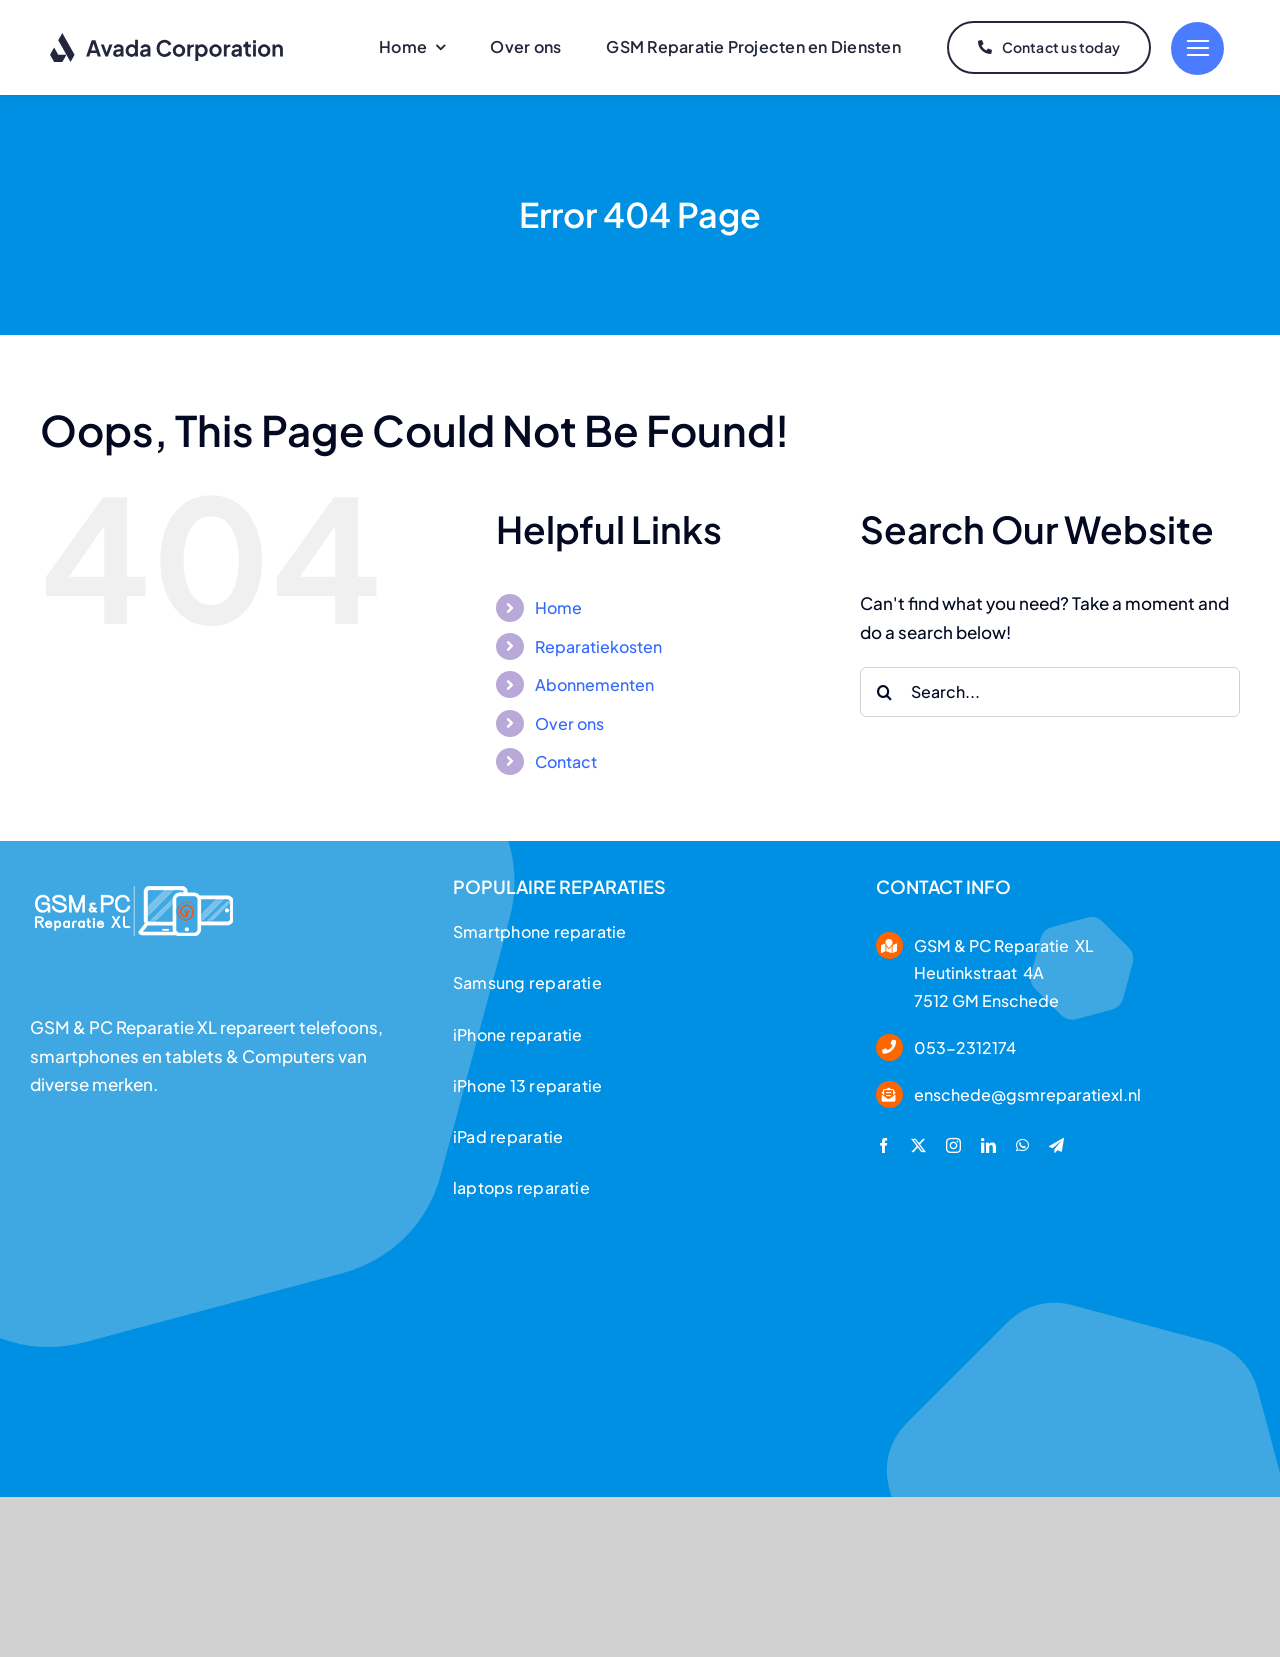 This screenshot has height=1657, width=1280. What do you see at coordinates (988, 1145) in the screenshot?
I see `[linkedin]` at bounding box center [988, 1145].